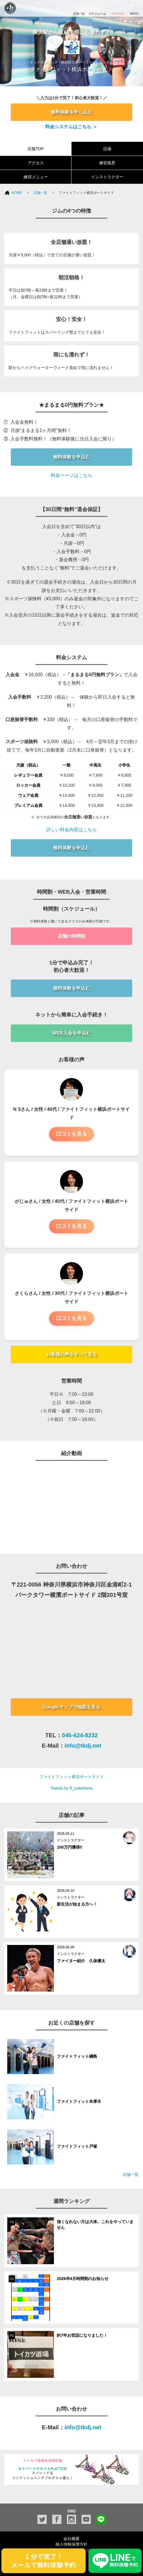 Image resolution: width=143 pixels, height=2576 pixels. I want to click on アクセス, so click(36, 162).